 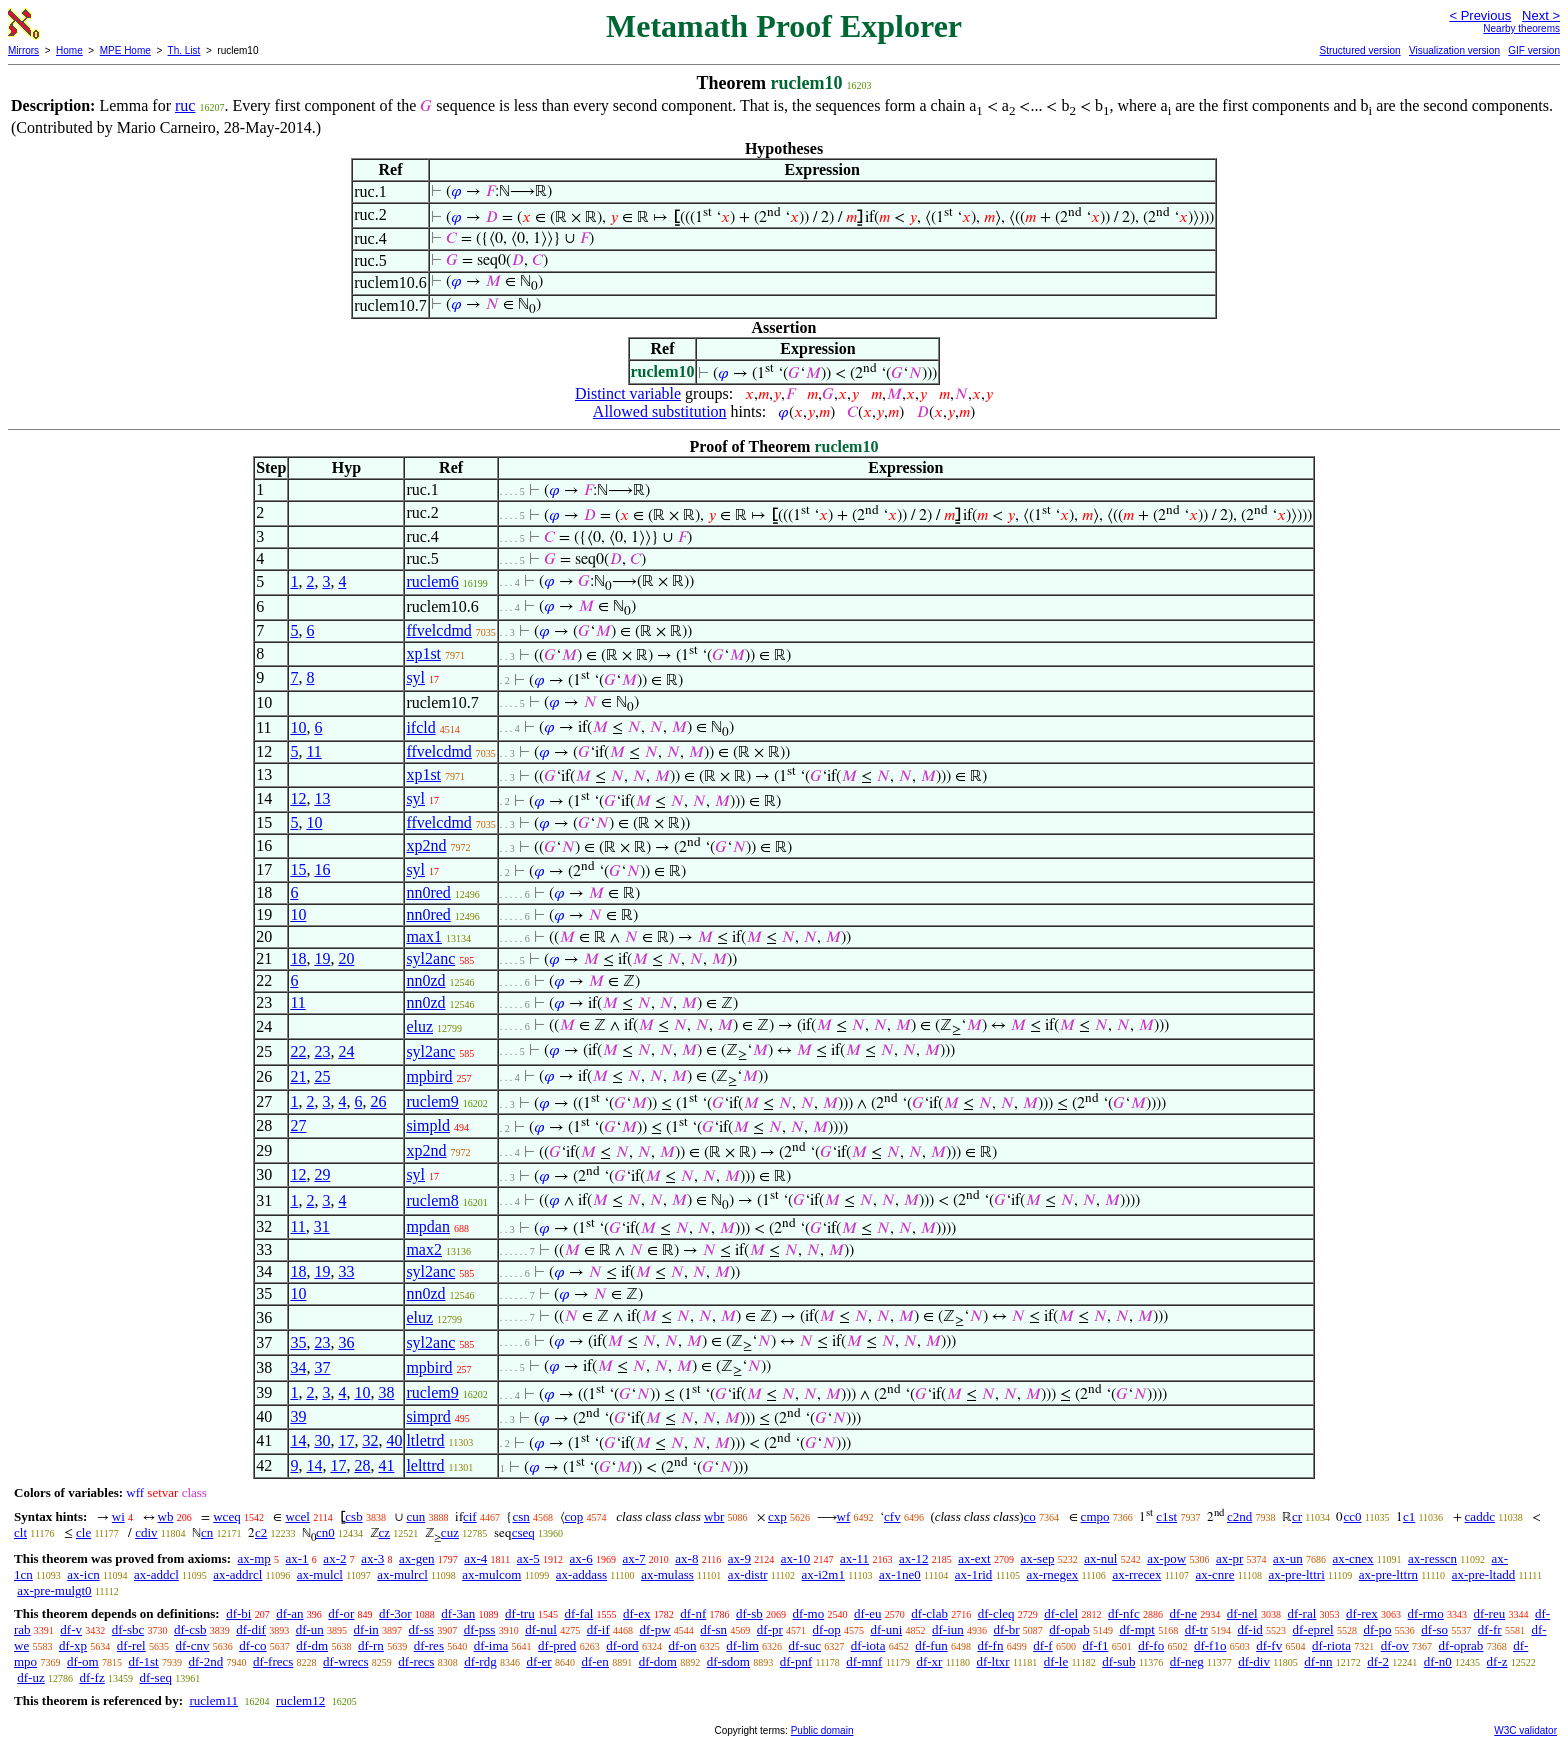 I want to click on 26, so click(x=378, y=1101).